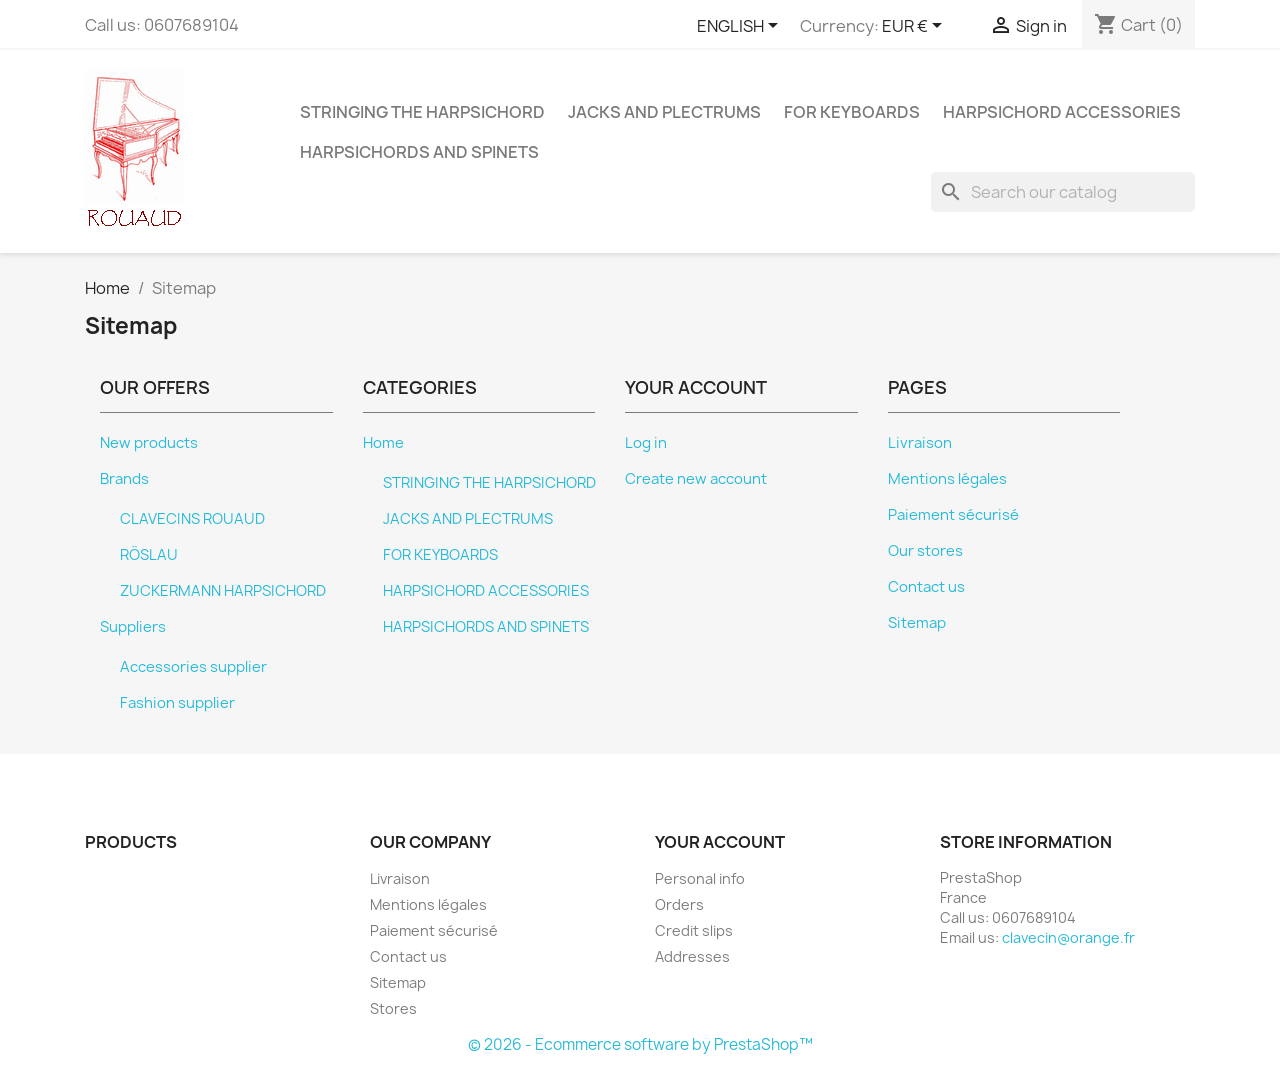 This screenshot has width=1280, height=1071. What do you see at coordinates (383, 443) in the screenshot?
I see `Home` at bounding box center [383, 443].